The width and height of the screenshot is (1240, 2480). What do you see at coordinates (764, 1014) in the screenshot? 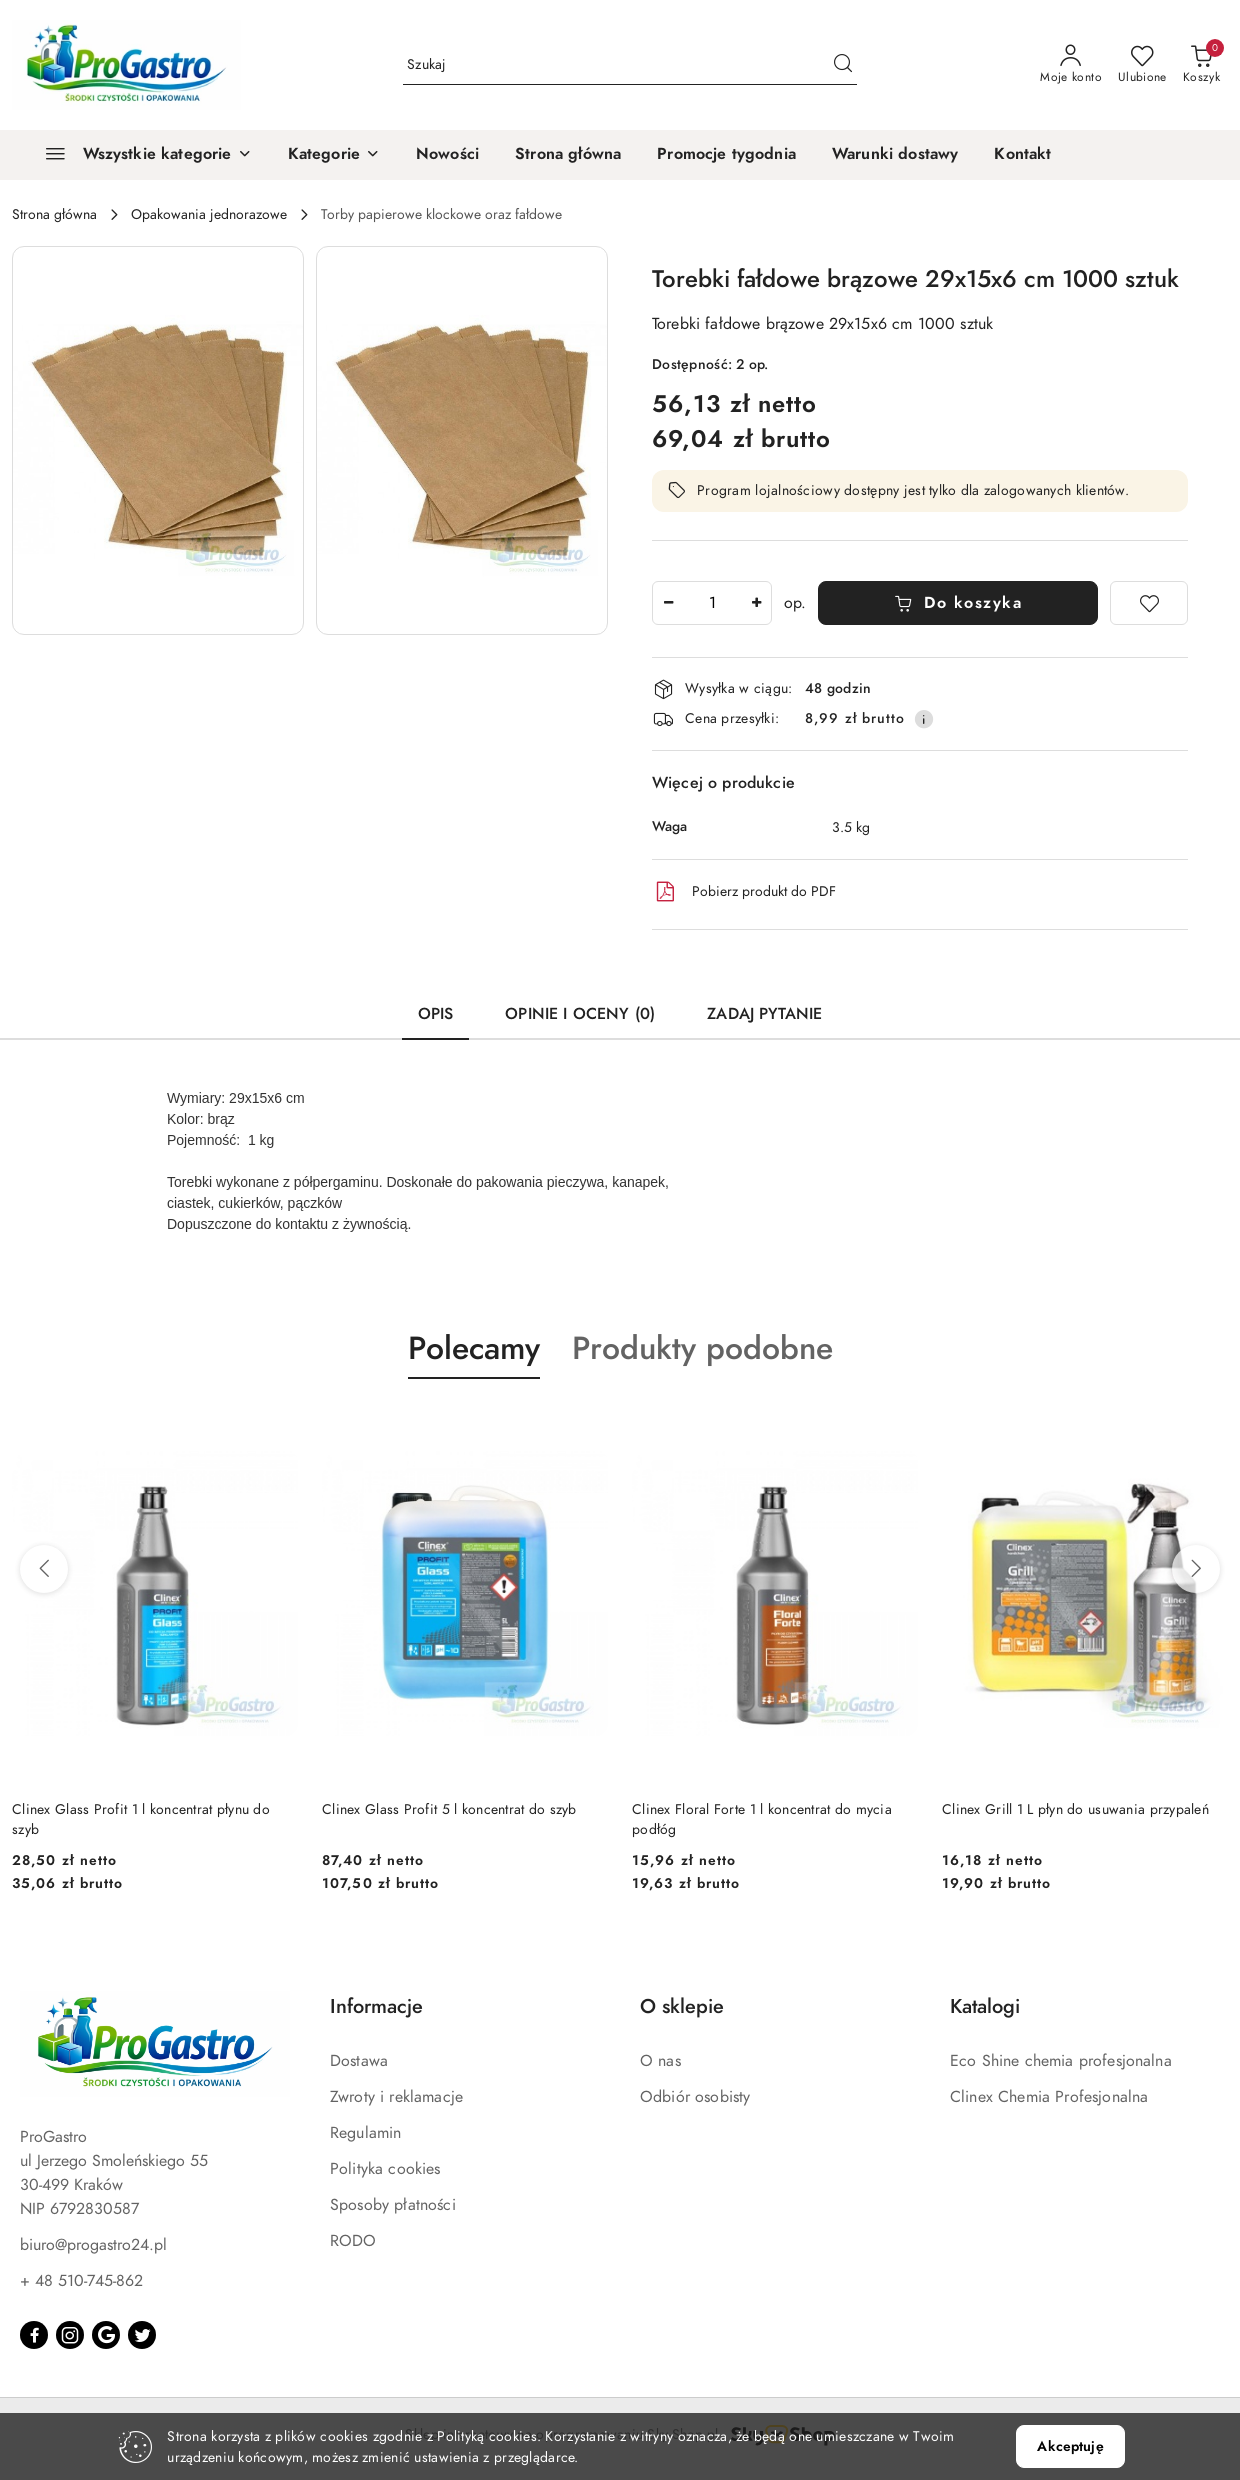
I see `Zadaj pytanie [tab]` at bounding box center [764, 1014].